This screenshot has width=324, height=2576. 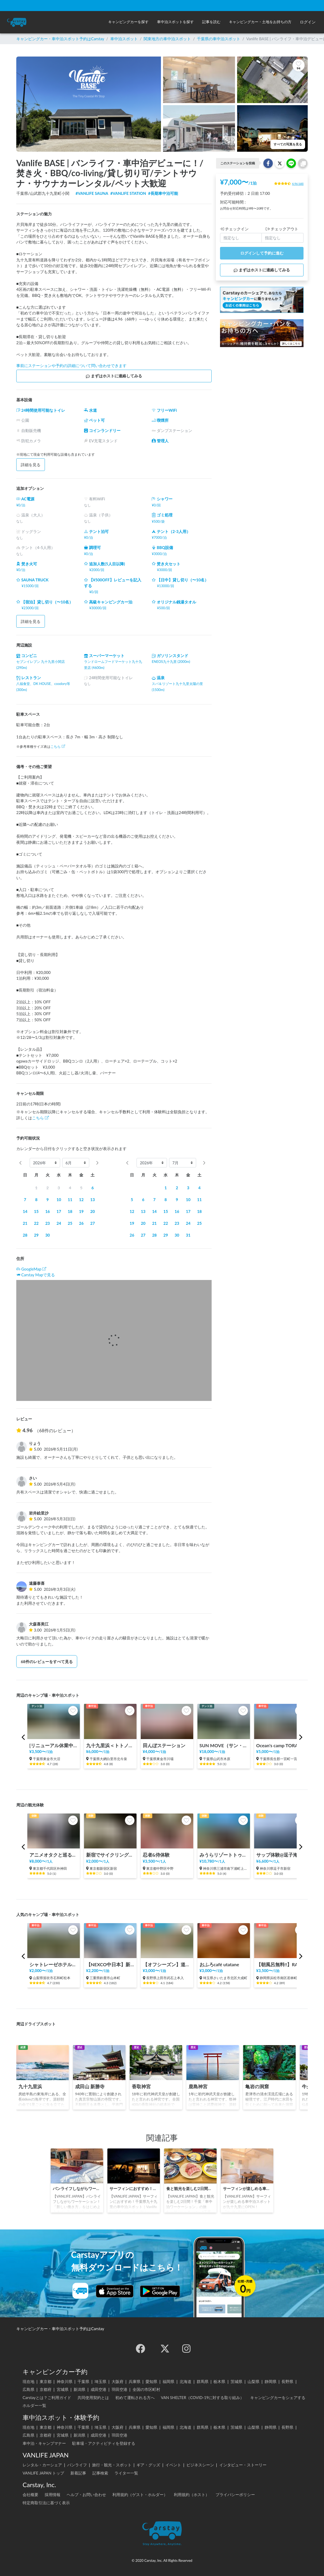 What do you see at coordinates (167, 38) in the screenshot?
I see `関東地方の車中泊スポット` at bounding box center [167, 38].